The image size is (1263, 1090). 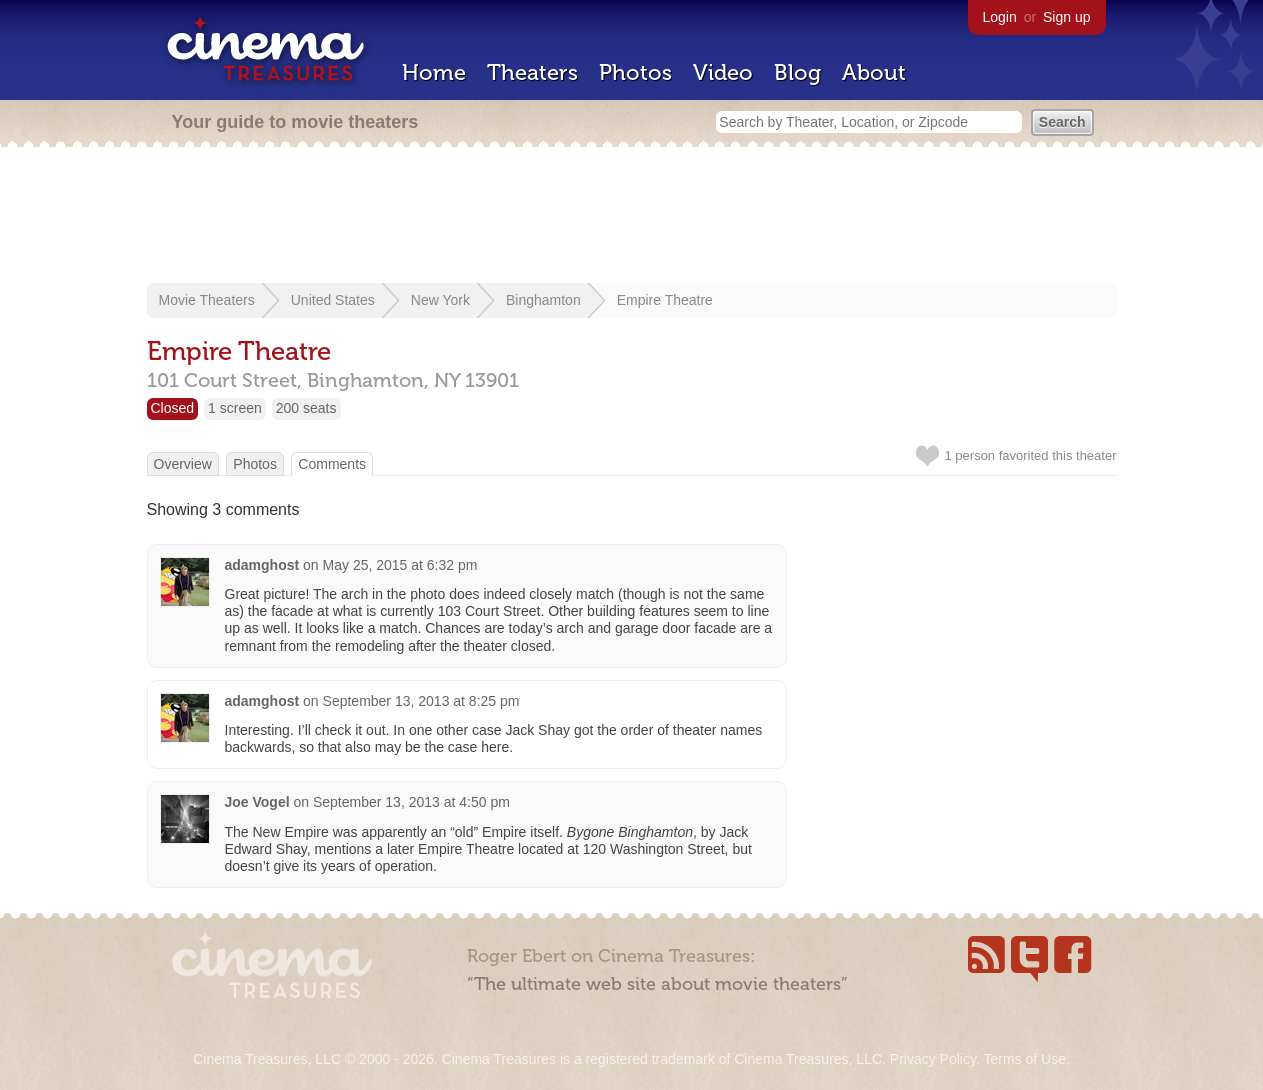 I want to click on Binghamton, so click(x=543, y=300).